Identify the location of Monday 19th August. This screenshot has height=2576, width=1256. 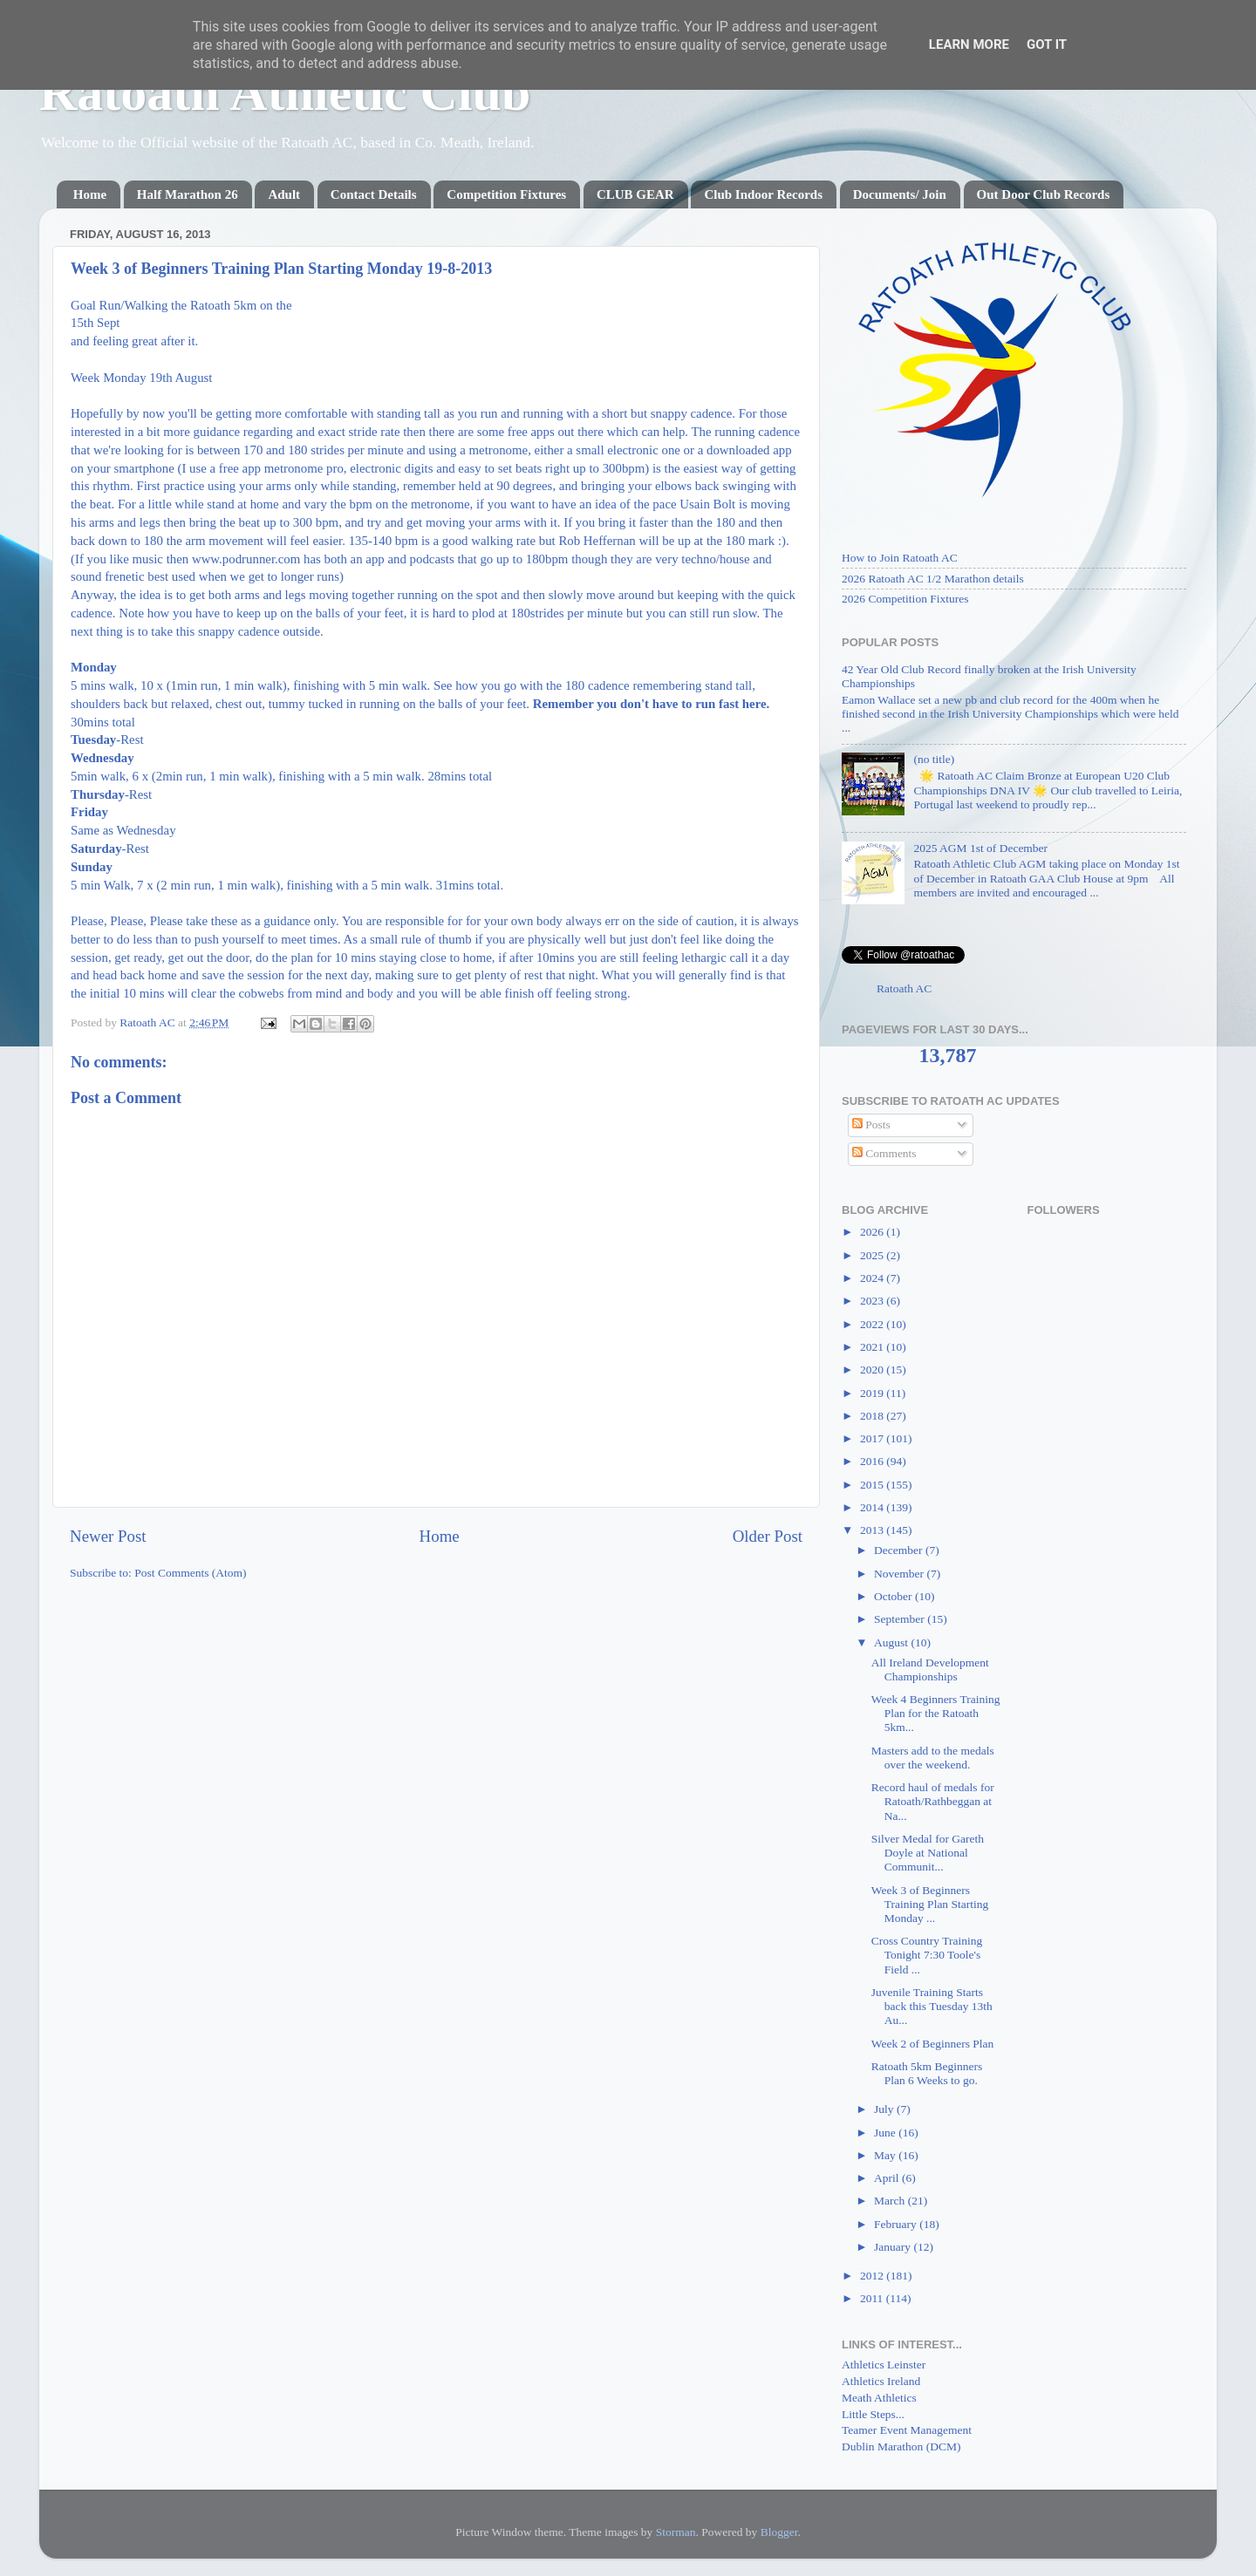
(157, 378).